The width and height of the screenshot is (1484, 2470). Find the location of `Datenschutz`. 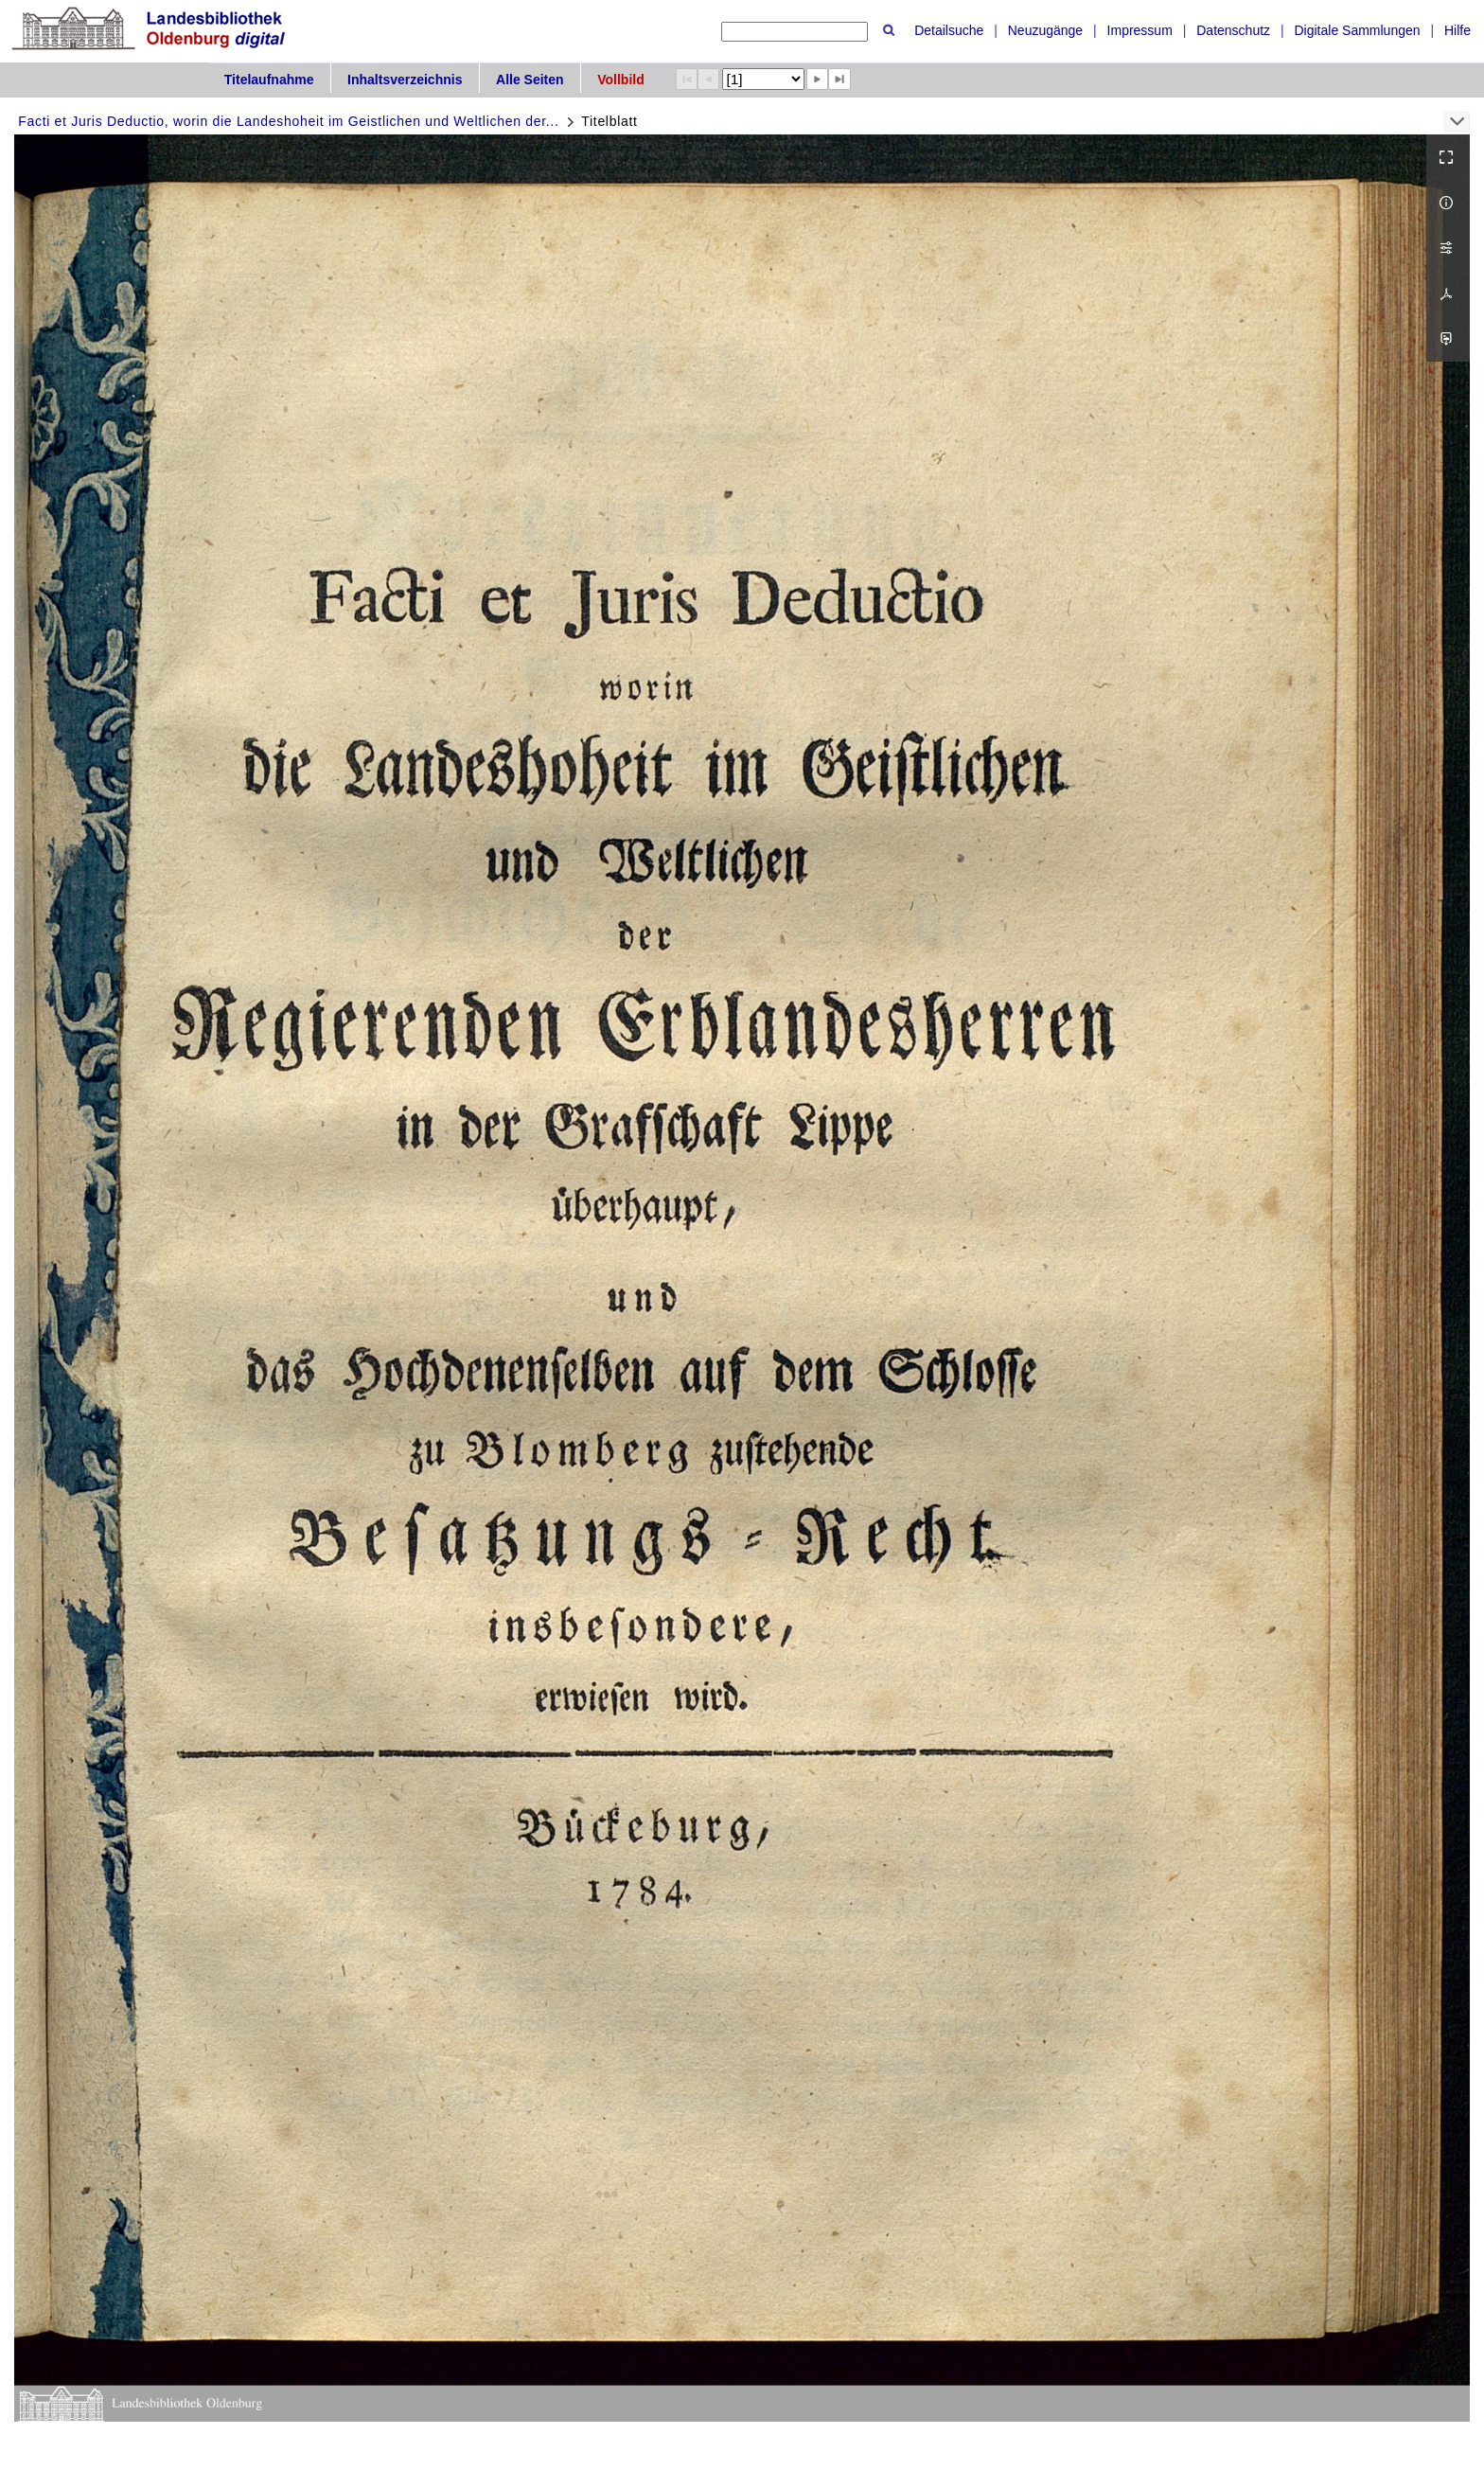

Datenschutz is located at coordinates (1233, 30).